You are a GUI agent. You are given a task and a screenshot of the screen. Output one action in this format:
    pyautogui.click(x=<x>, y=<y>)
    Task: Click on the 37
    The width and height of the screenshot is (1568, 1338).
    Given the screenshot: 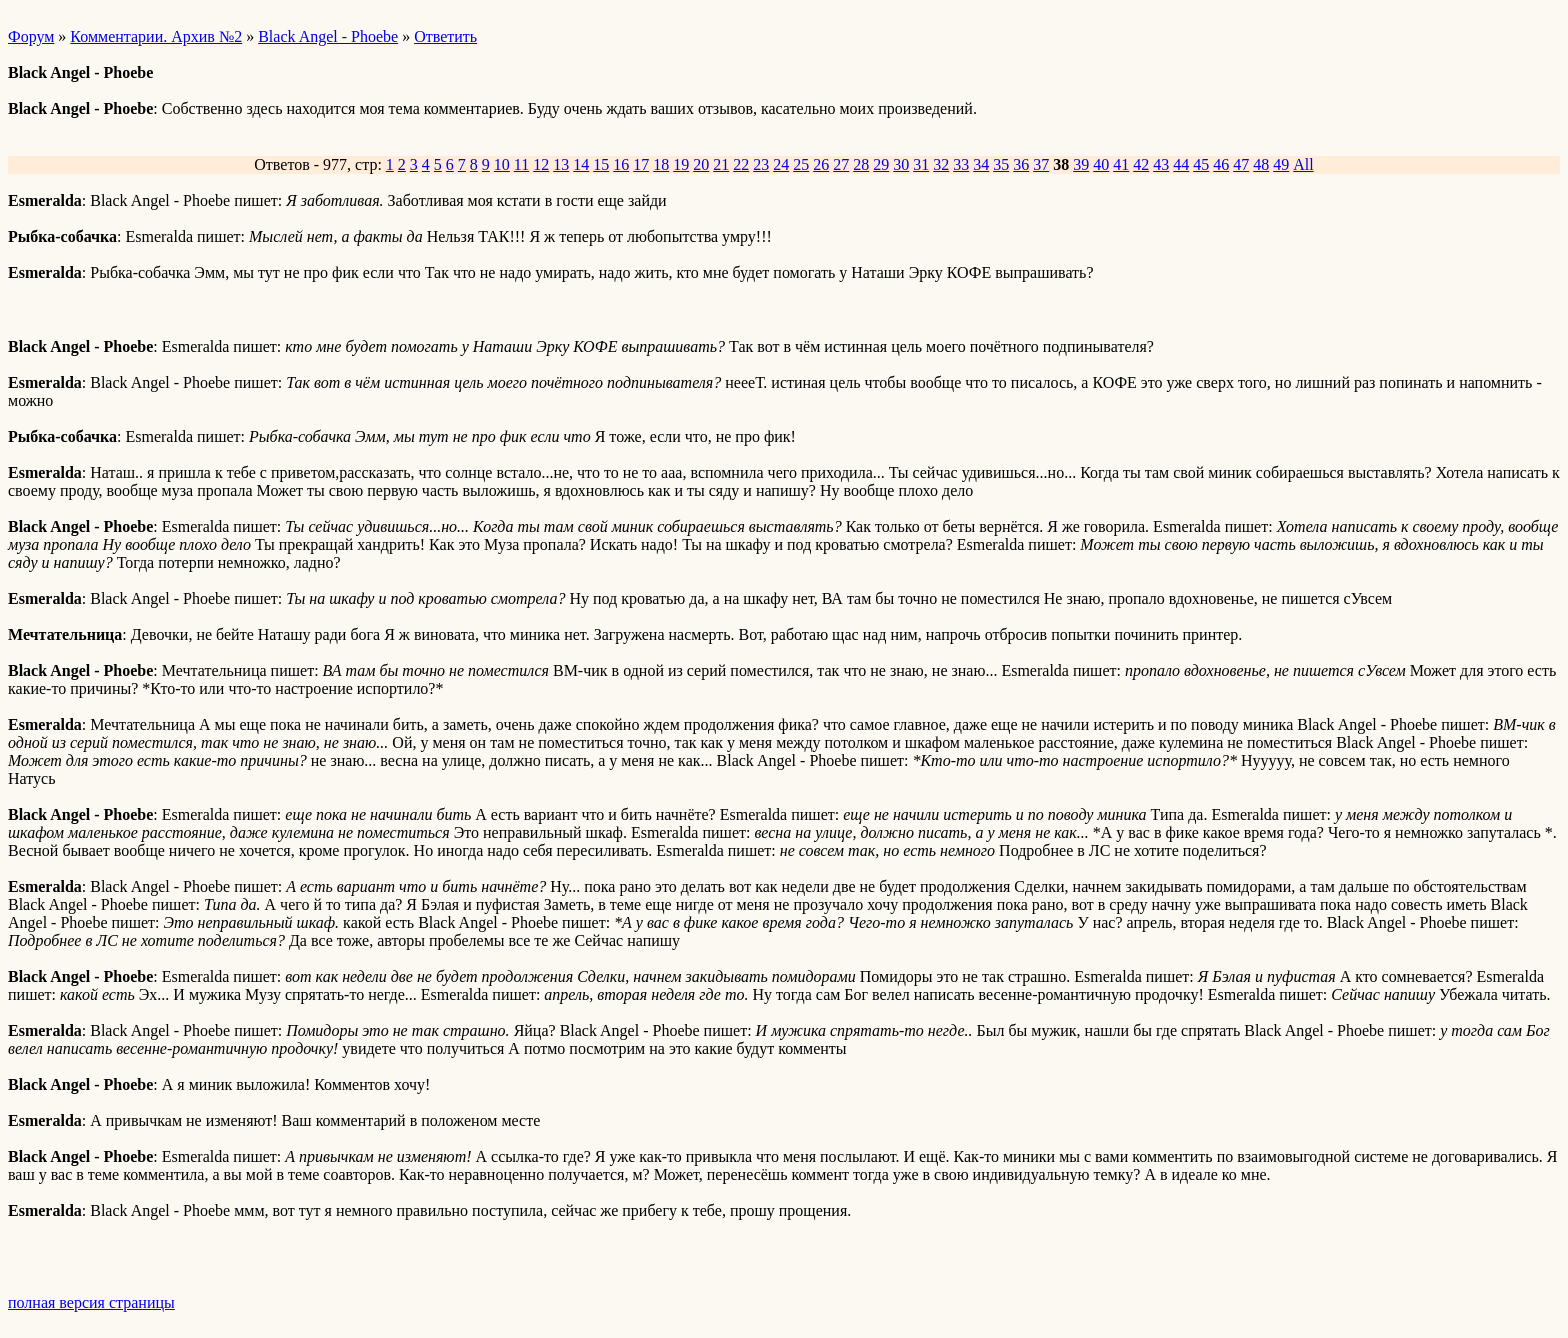 What is the action you would take?
    pyautogui.click(x=1041, y=164)
    